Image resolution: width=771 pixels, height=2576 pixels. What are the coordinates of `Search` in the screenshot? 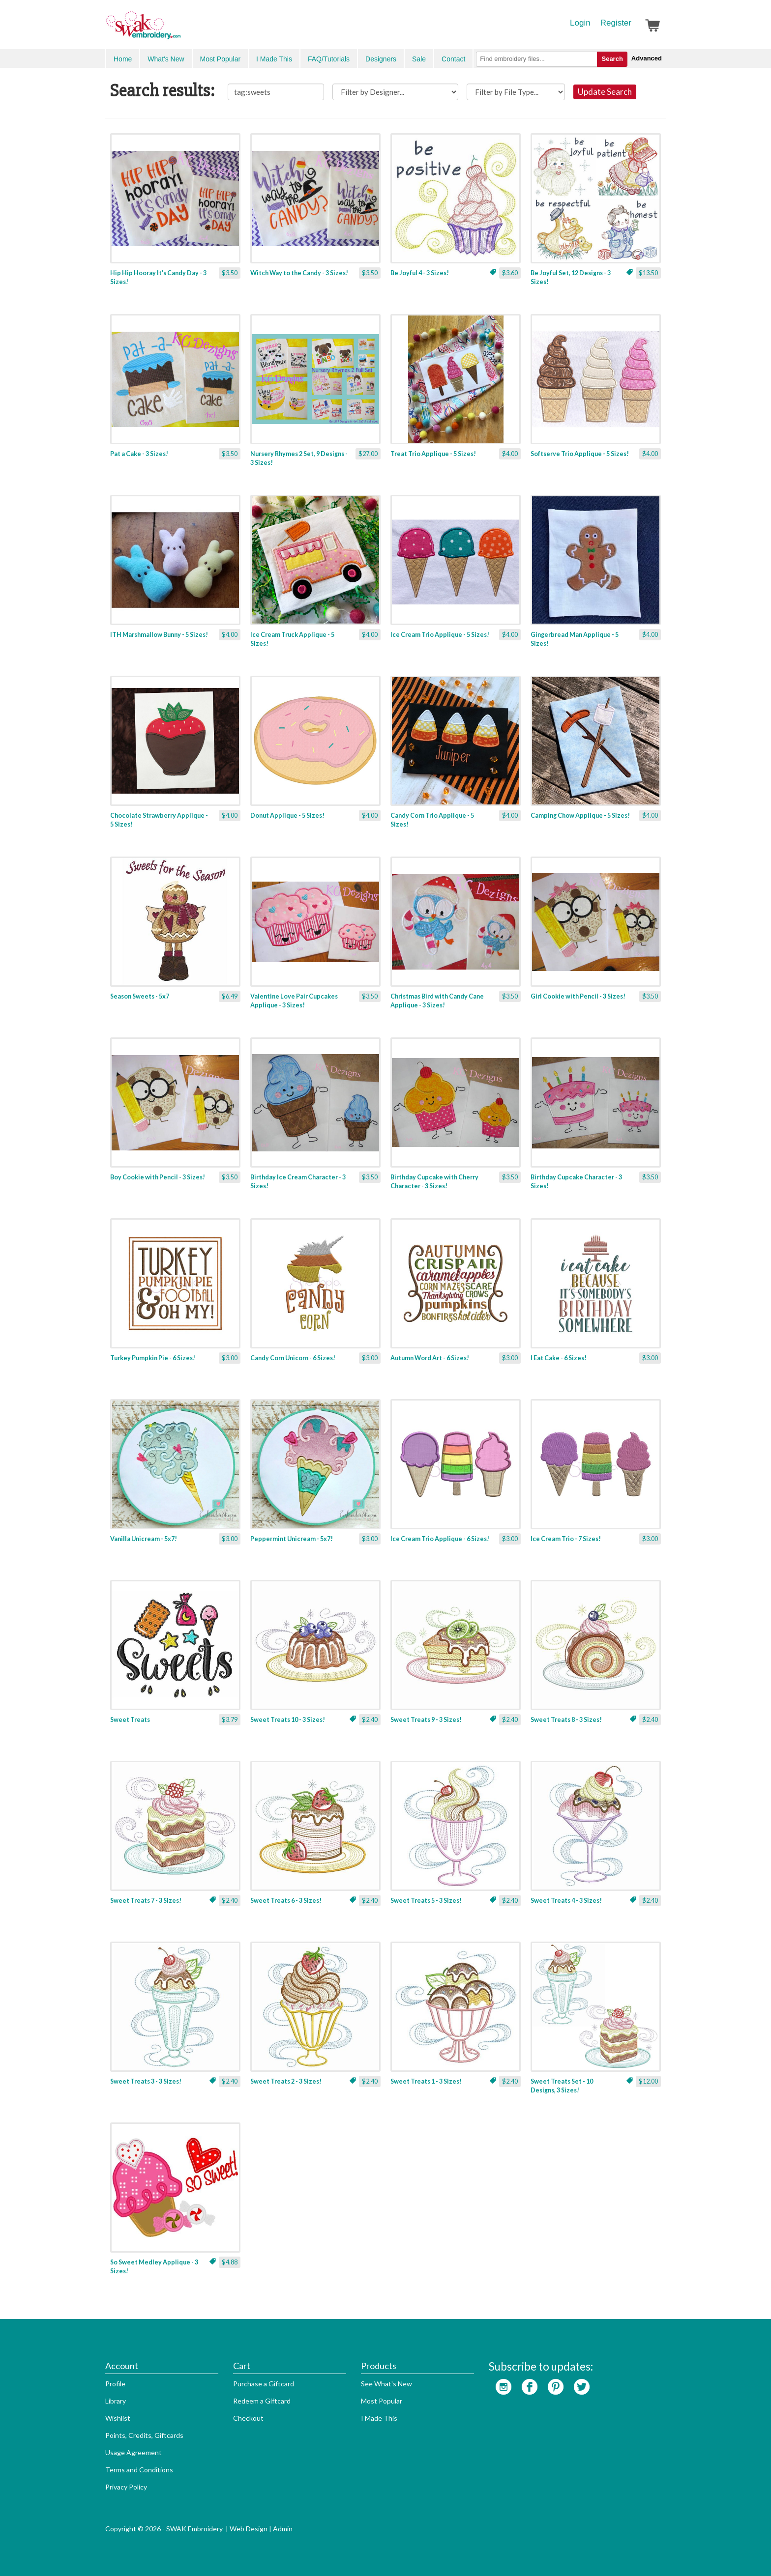 It's located at (612, 58).